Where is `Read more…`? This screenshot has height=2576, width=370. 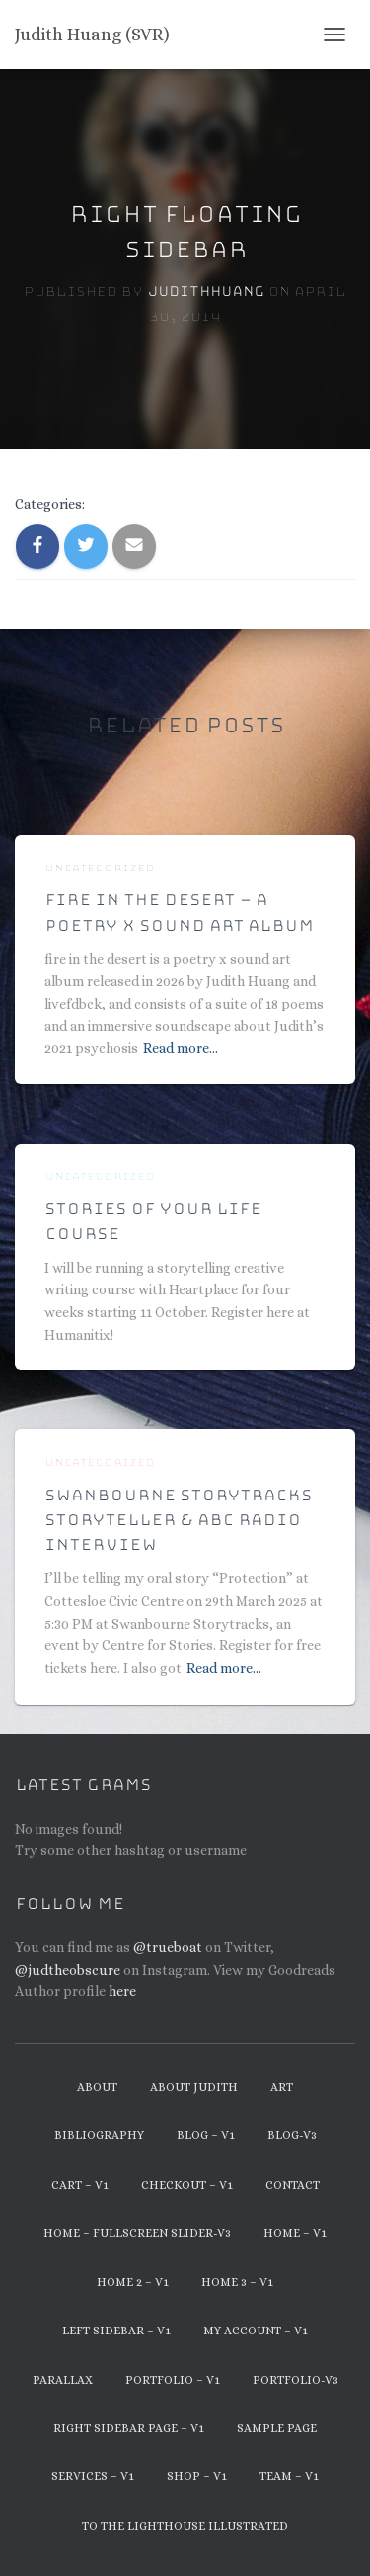 Read more… is located at coordinates (180, 1048).